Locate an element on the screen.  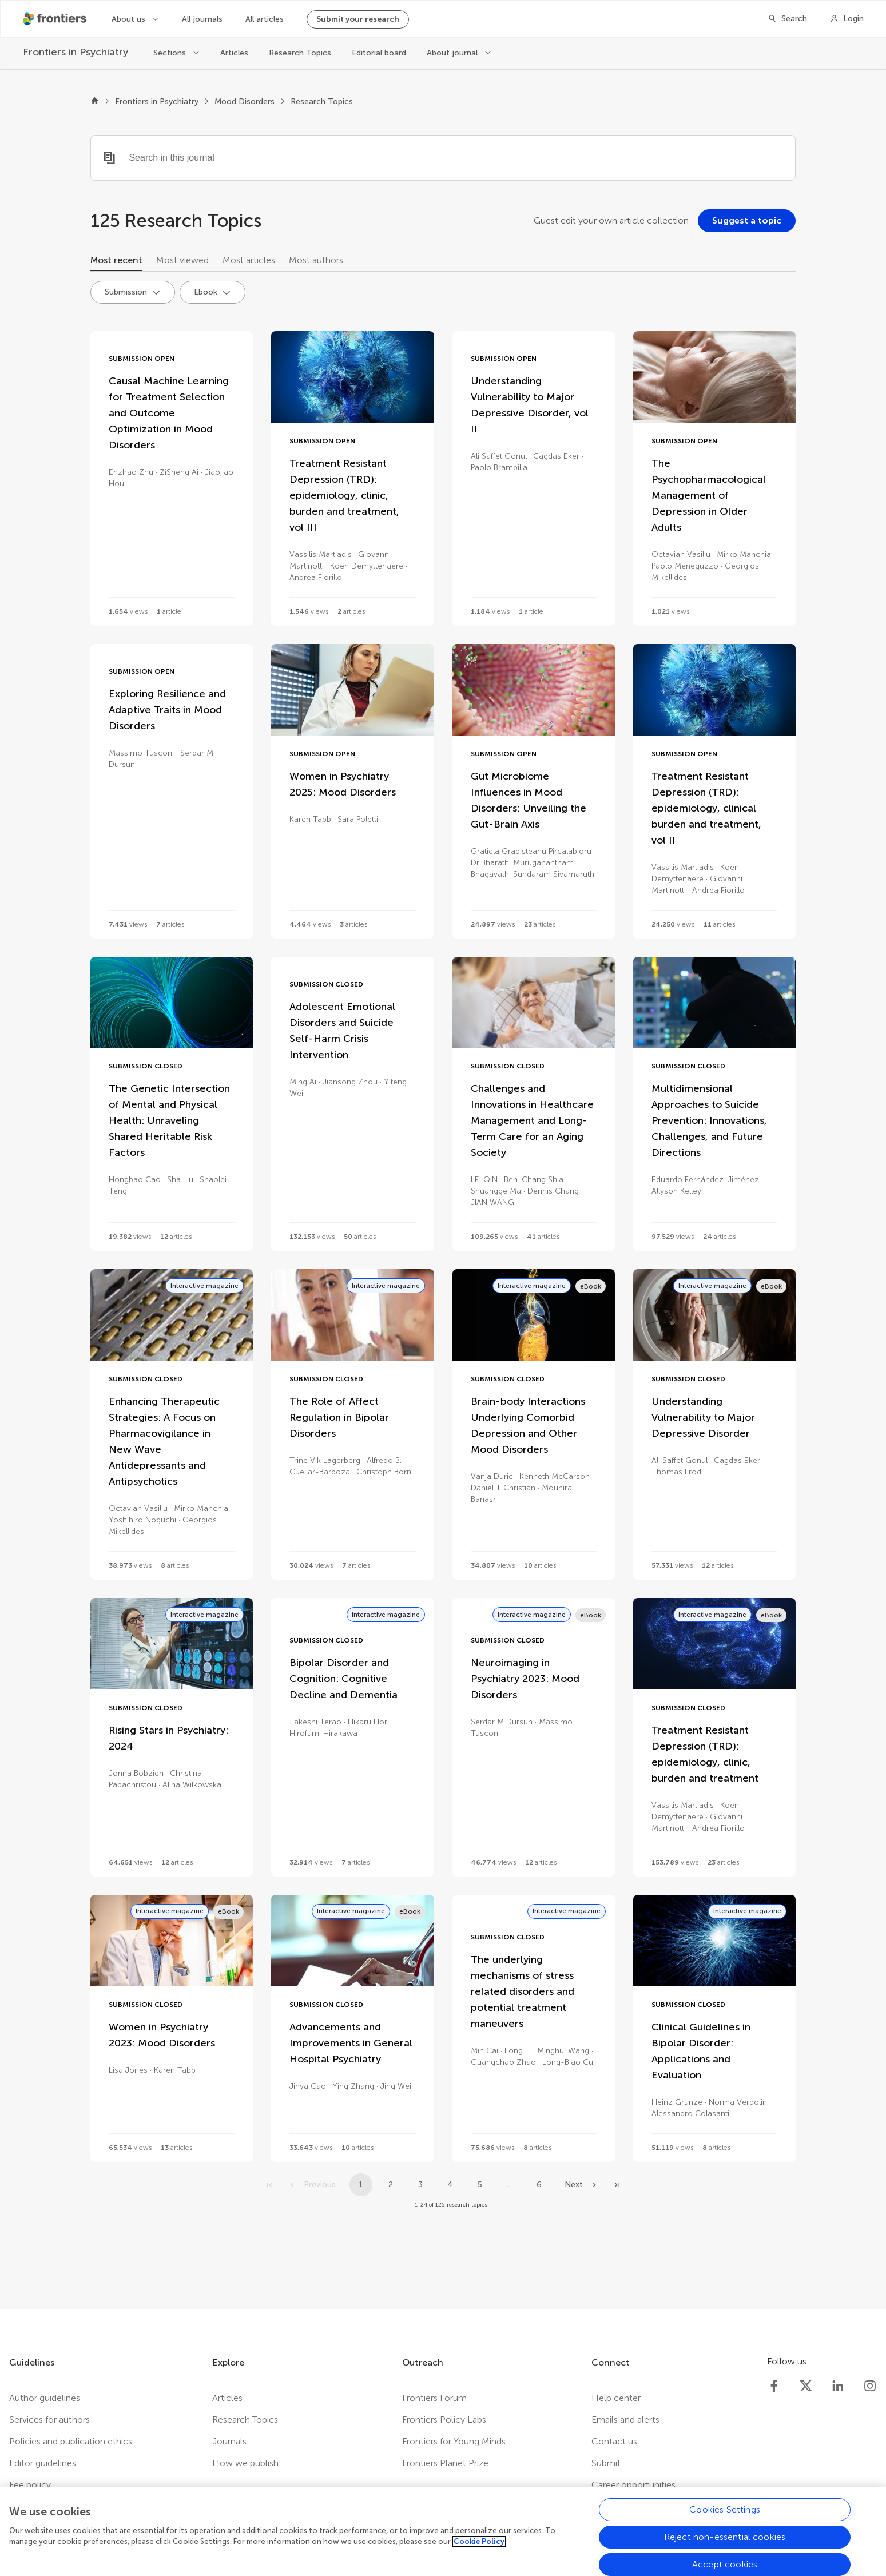
[Search] is located at coordinates (787, 19).